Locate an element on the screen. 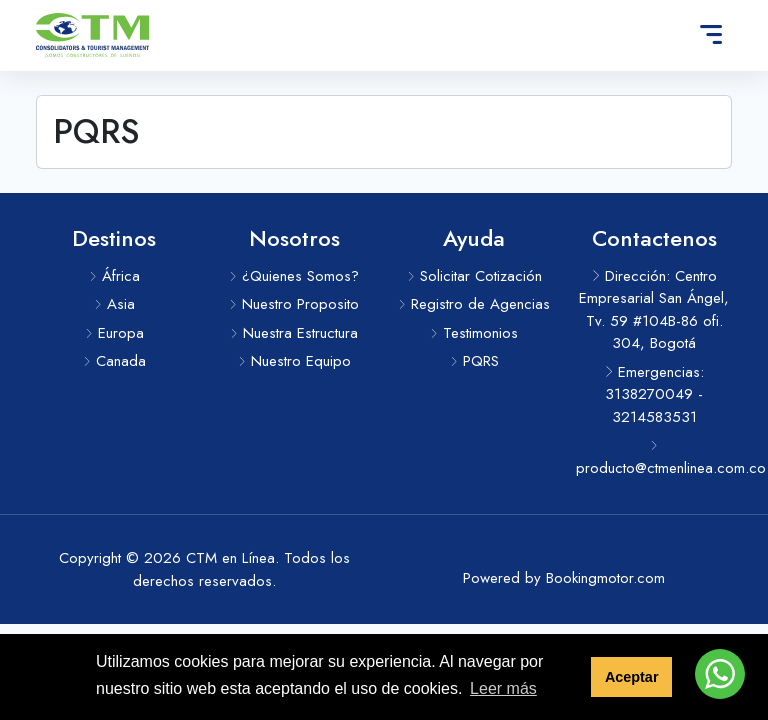 This screenshot has height=720, width=768. Leer más [button] is located at coordinates (503, 688).